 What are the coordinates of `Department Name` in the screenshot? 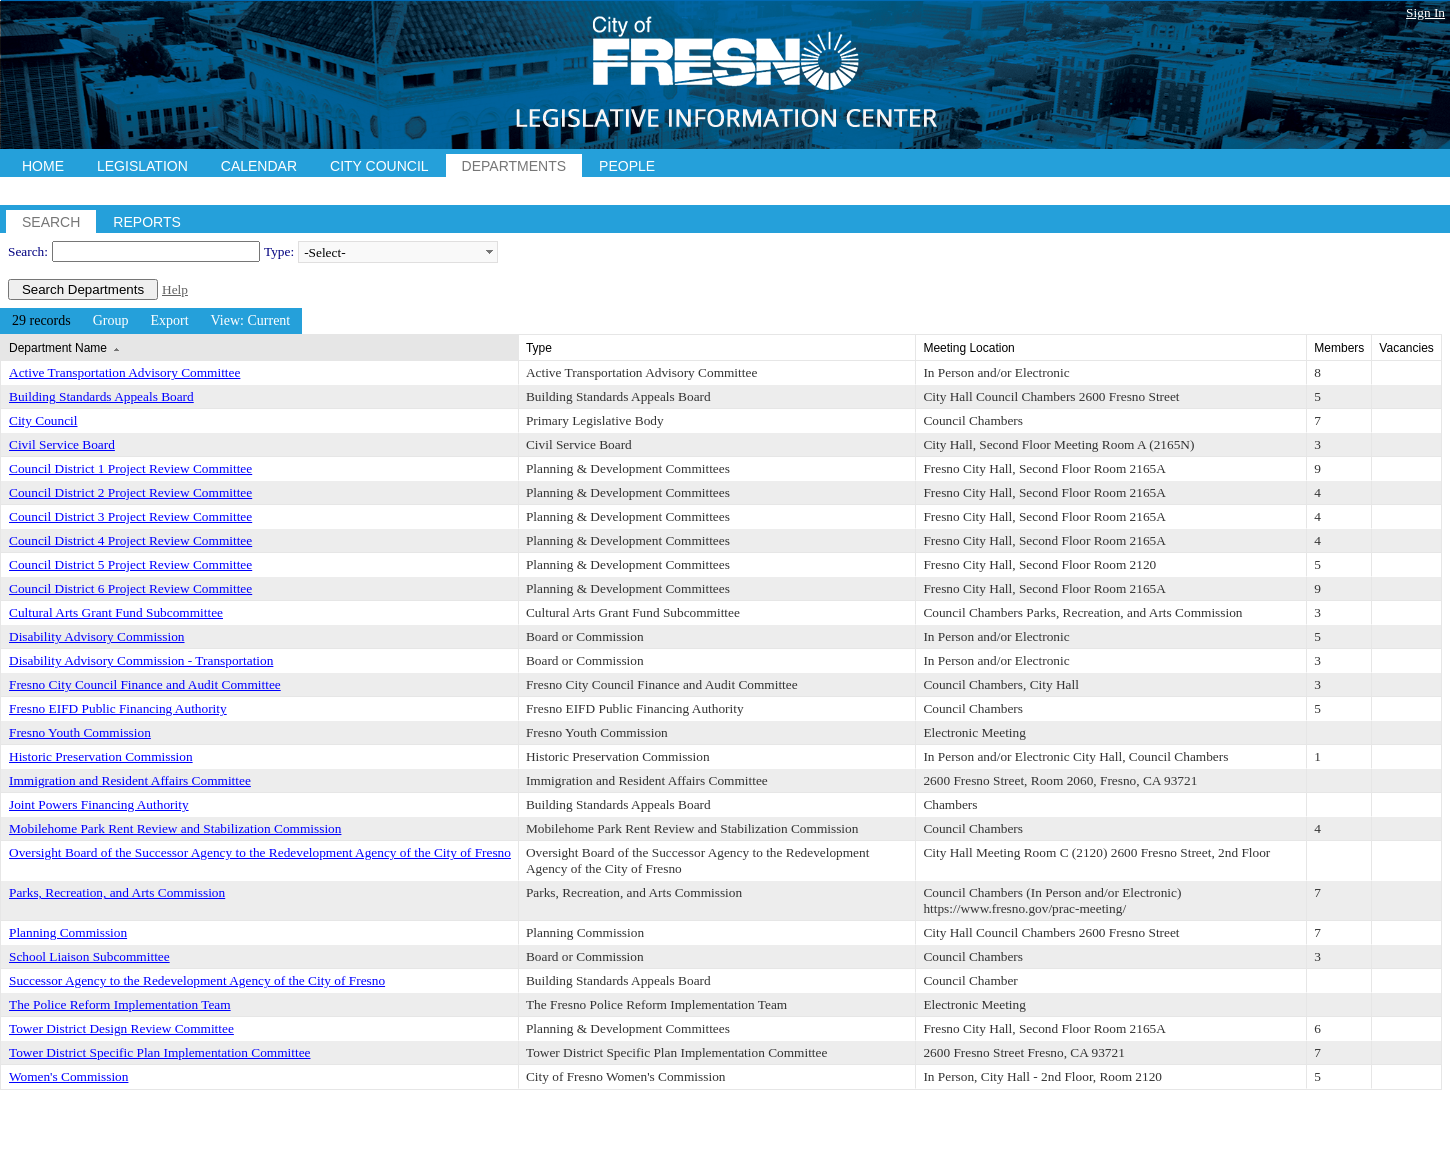 It's located at (58, 348).